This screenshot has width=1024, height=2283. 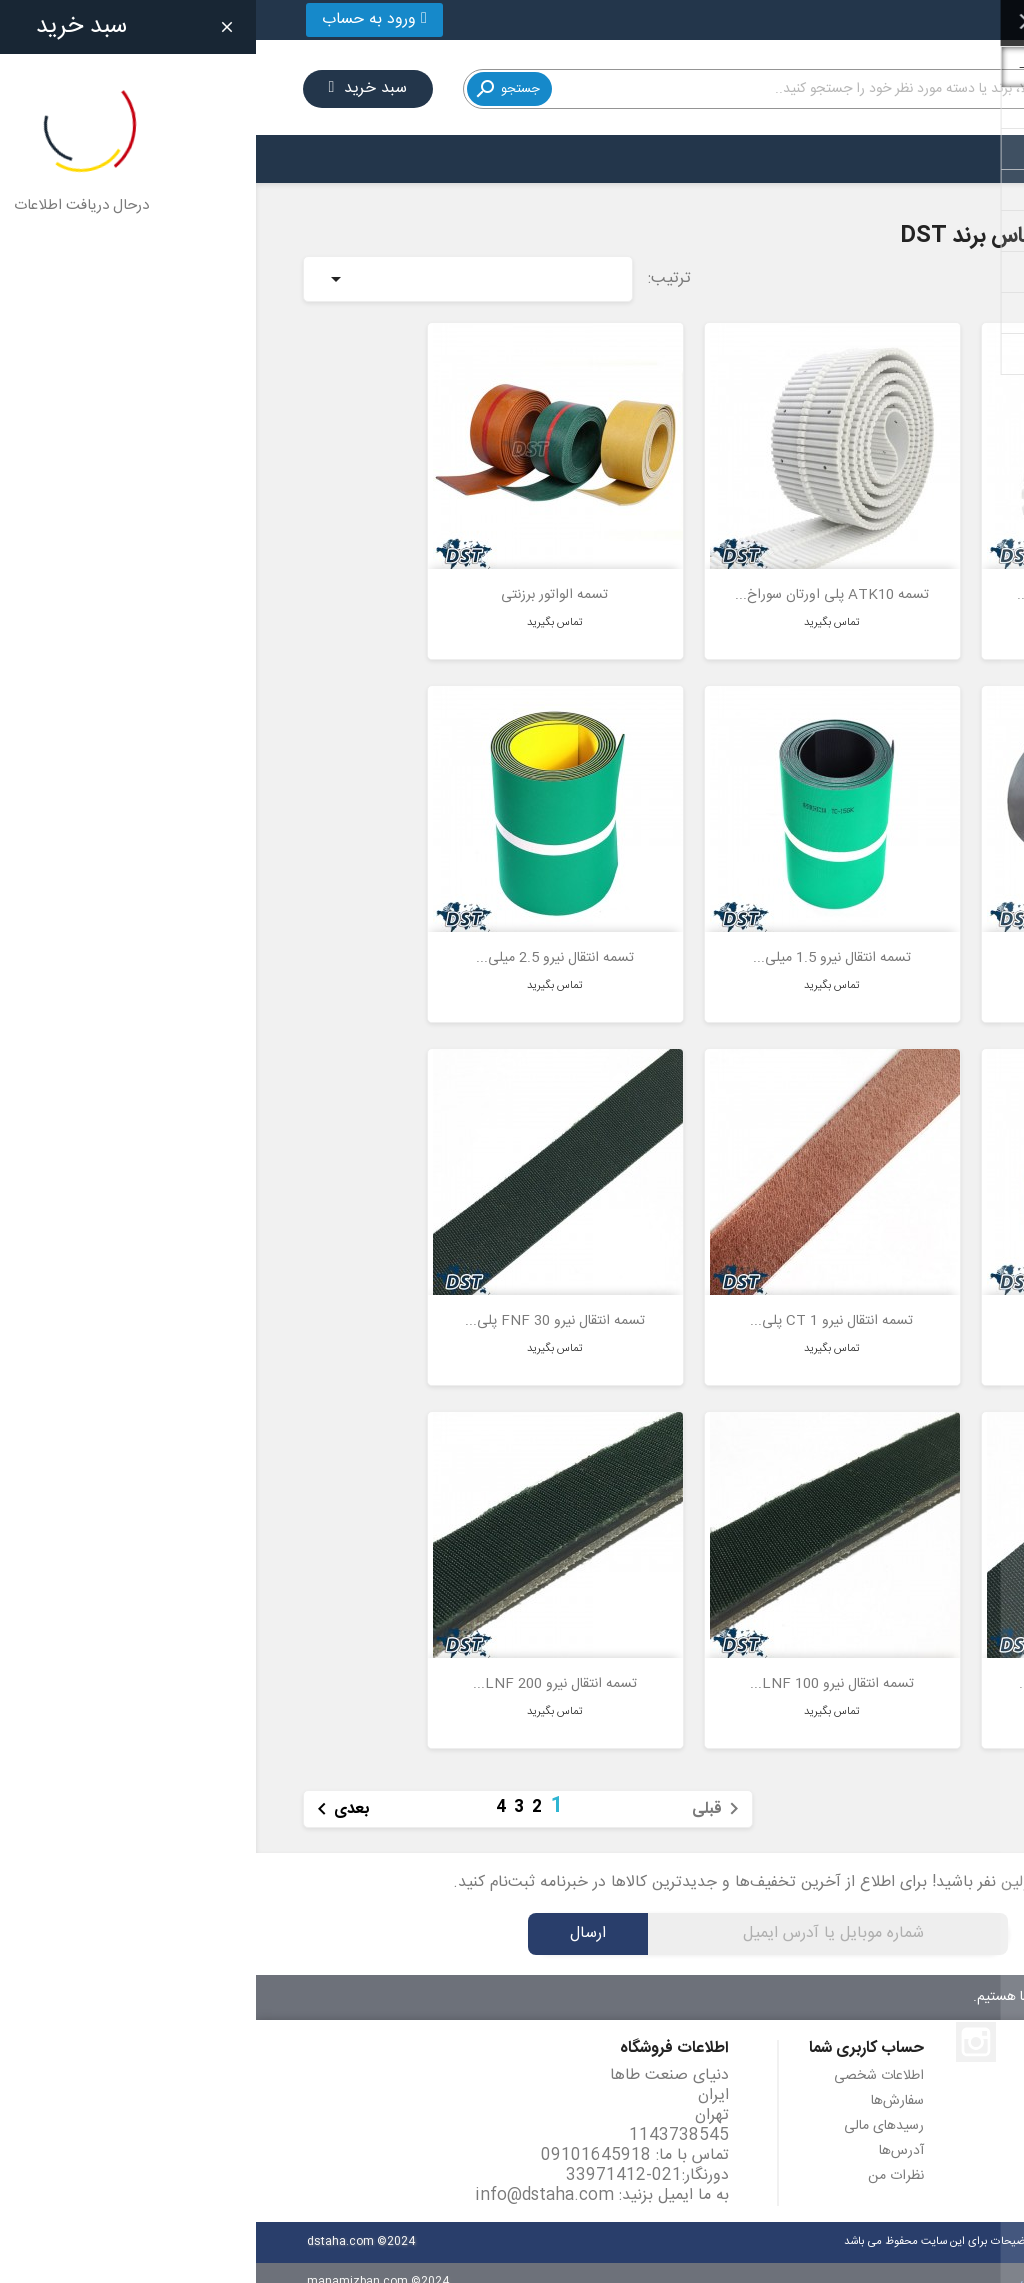 What do you see at coordinates (628, 2107) in the screenshot?
I see `رسیدهای مالی` at bounding box center [628, 2107].